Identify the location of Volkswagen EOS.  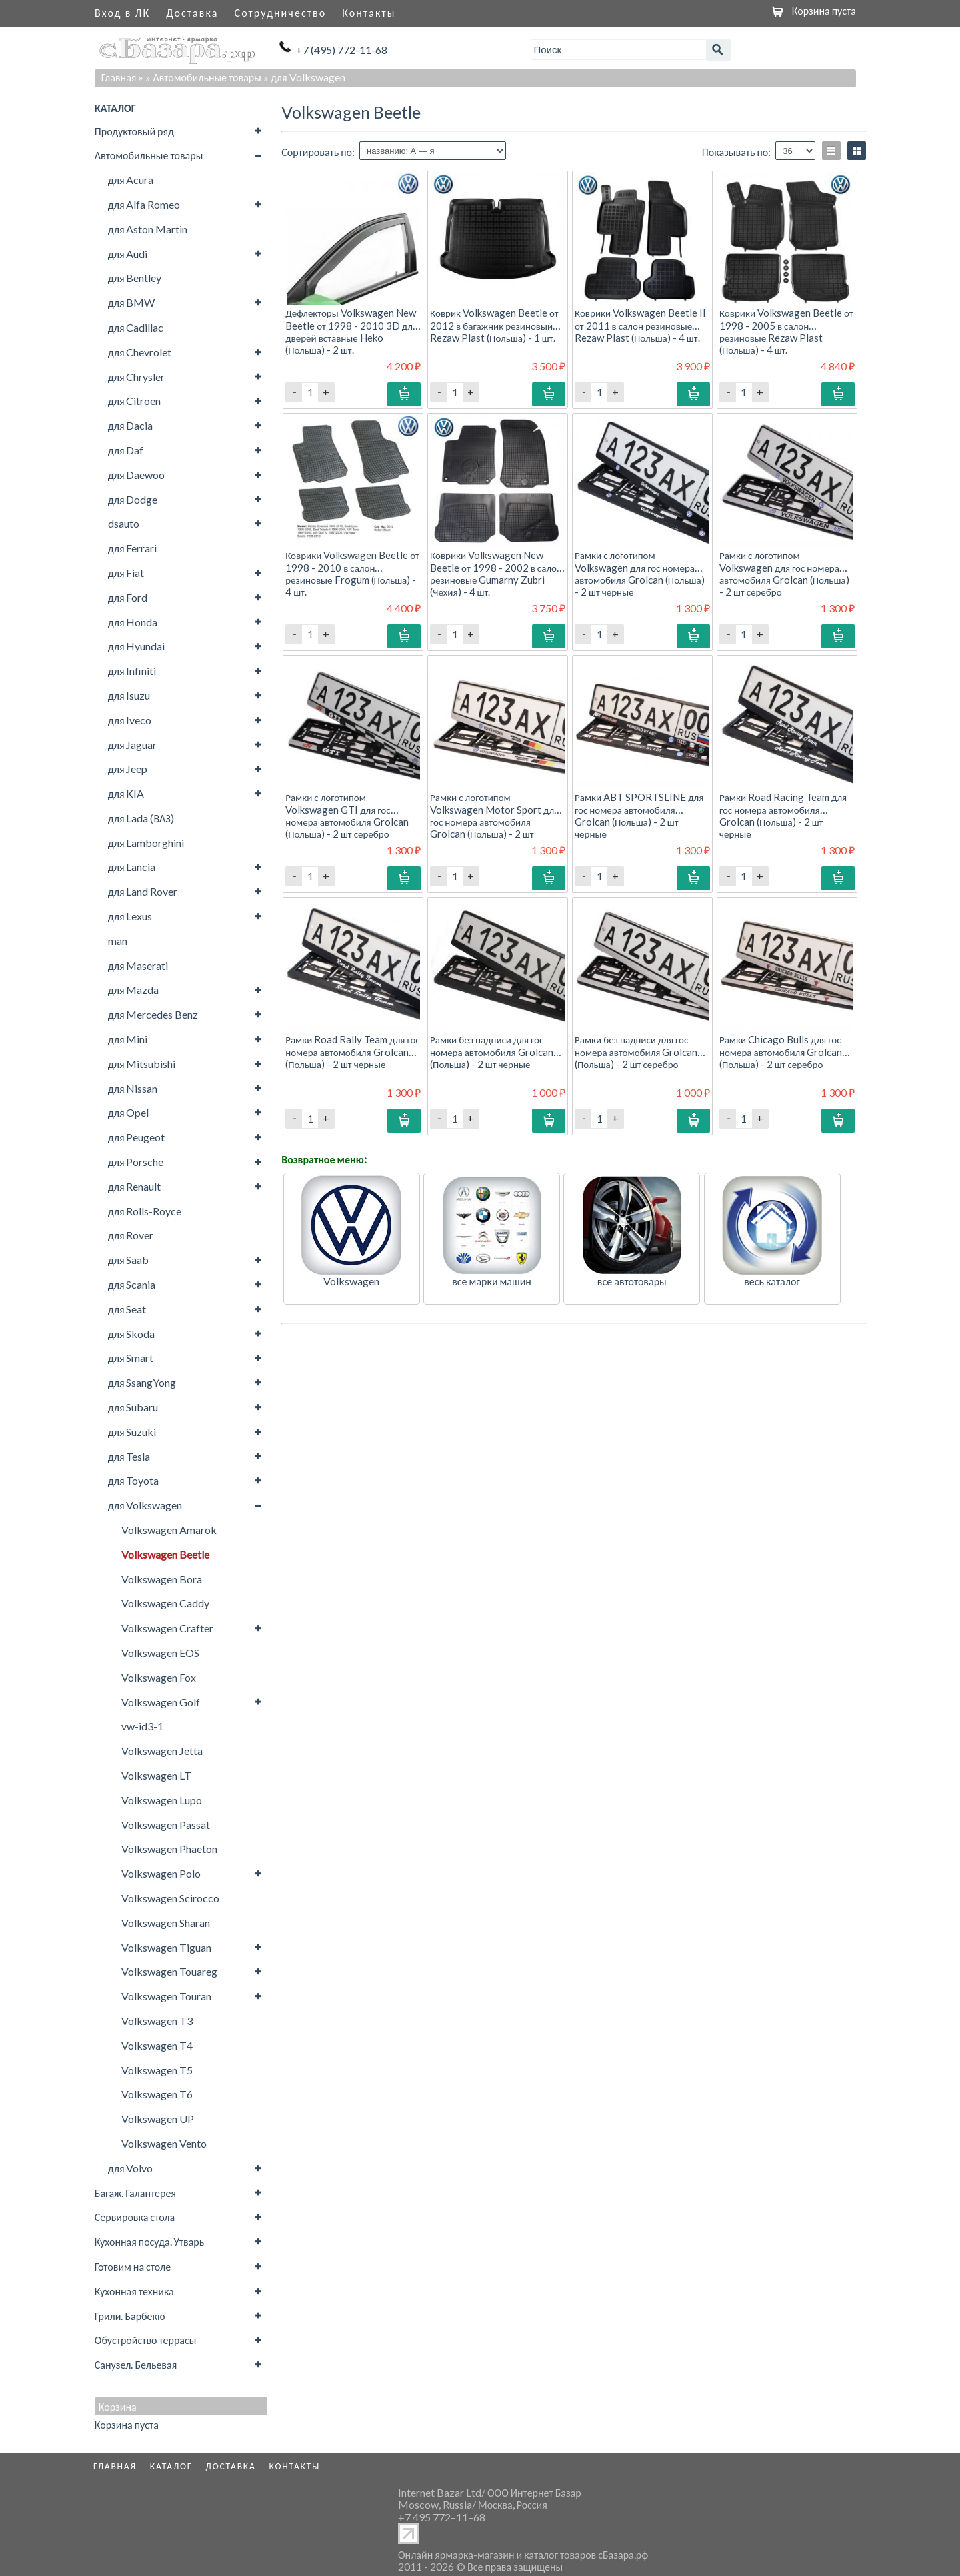
(160, 1652).